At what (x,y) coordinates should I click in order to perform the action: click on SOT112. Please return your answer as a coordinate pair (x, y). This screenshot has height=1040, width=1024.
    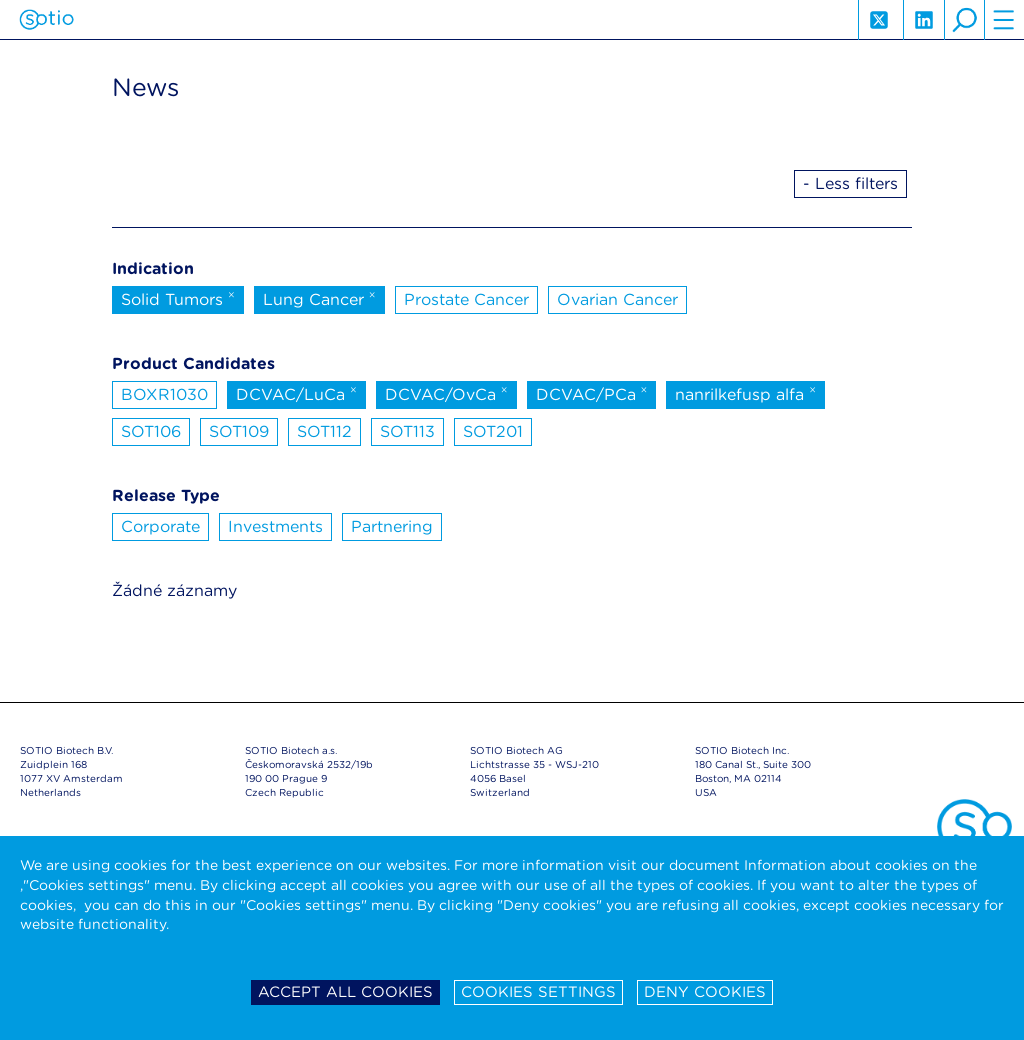
    Looking at the image, I should click on (324, 431).